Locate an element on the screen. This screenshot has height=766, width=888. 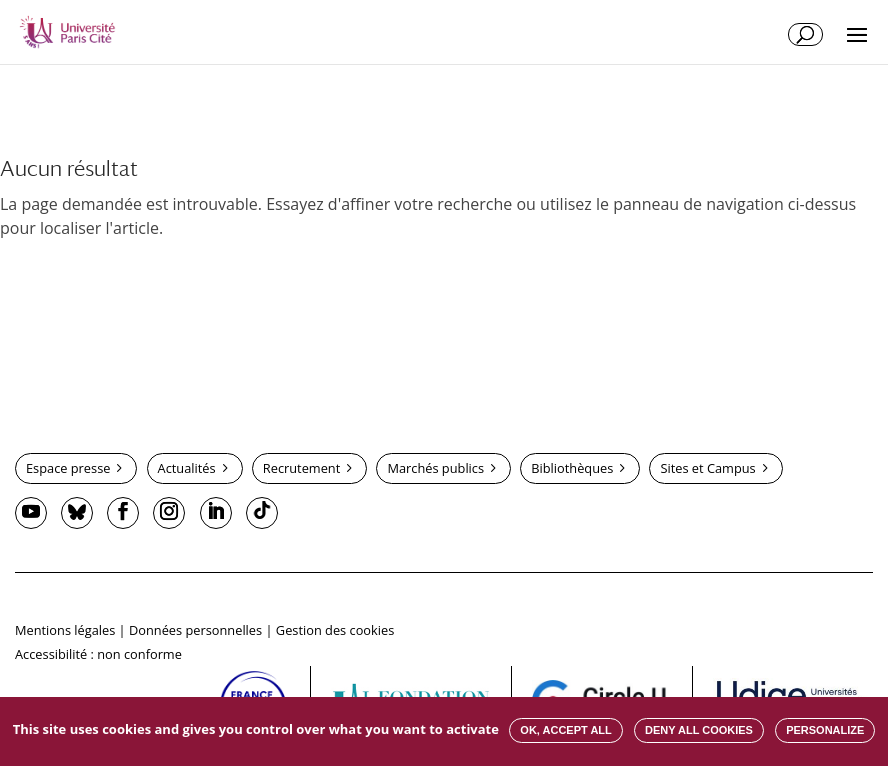
Bibliothèques is located at coordinates (572, 468).